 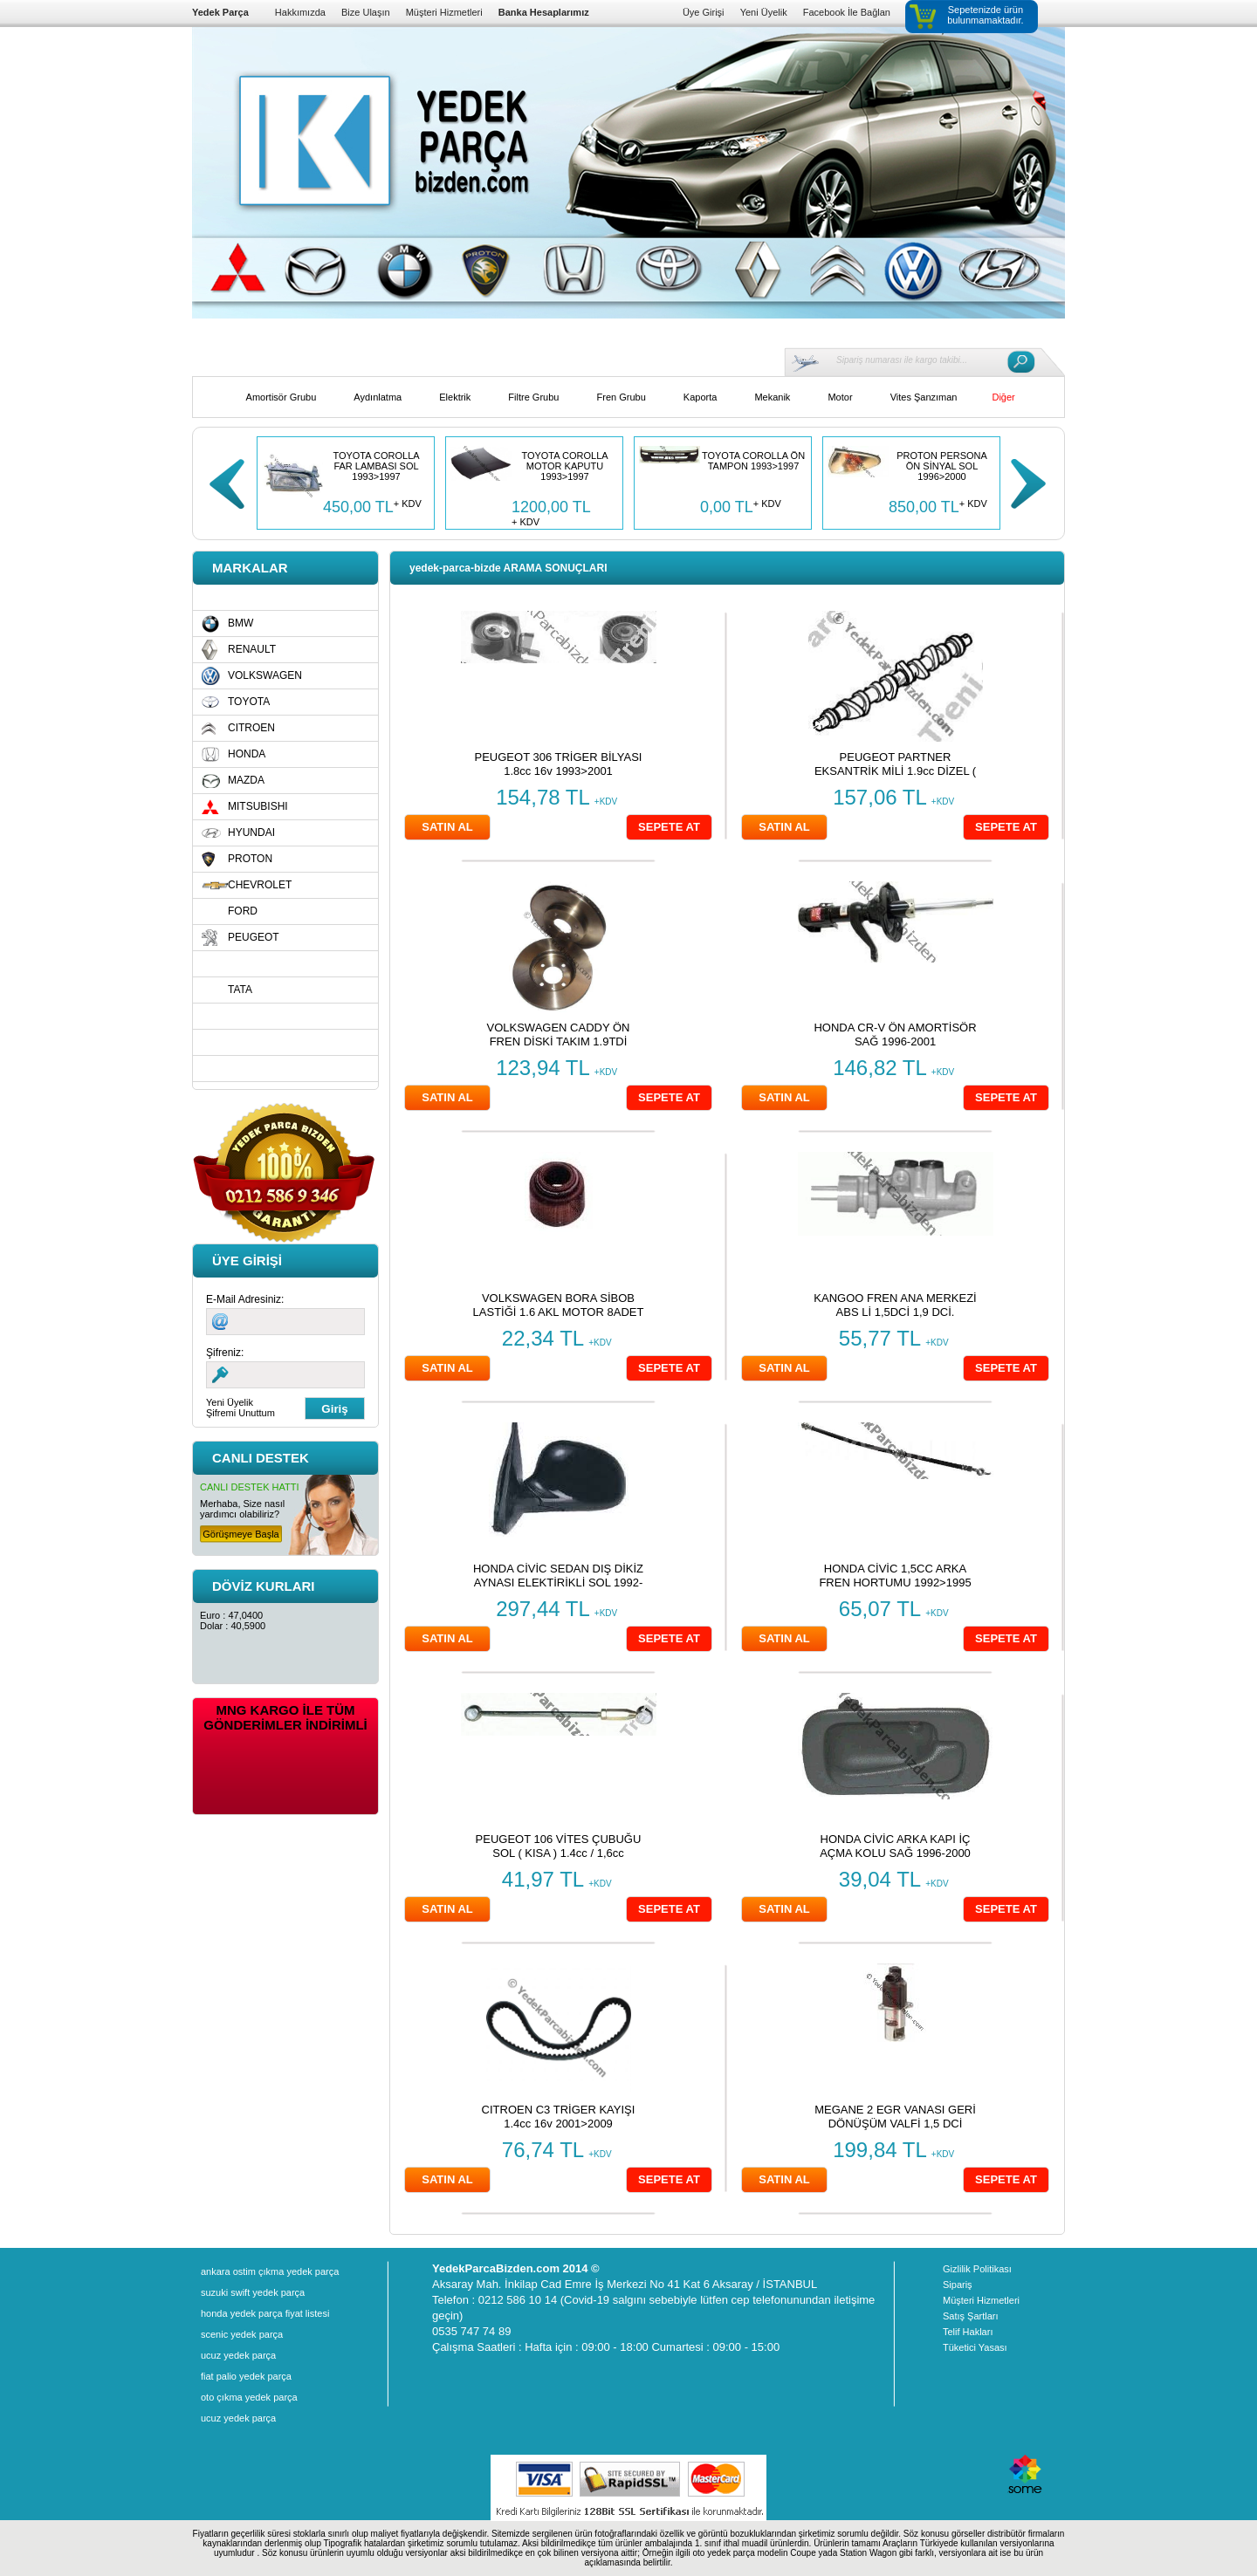 I want to click on PEUGEOT 106 VİTES ÇUBUĞU SOL ( KISA ) 1.4cc / 1,6cc 1997>2001, so click(x=559, y=1853).